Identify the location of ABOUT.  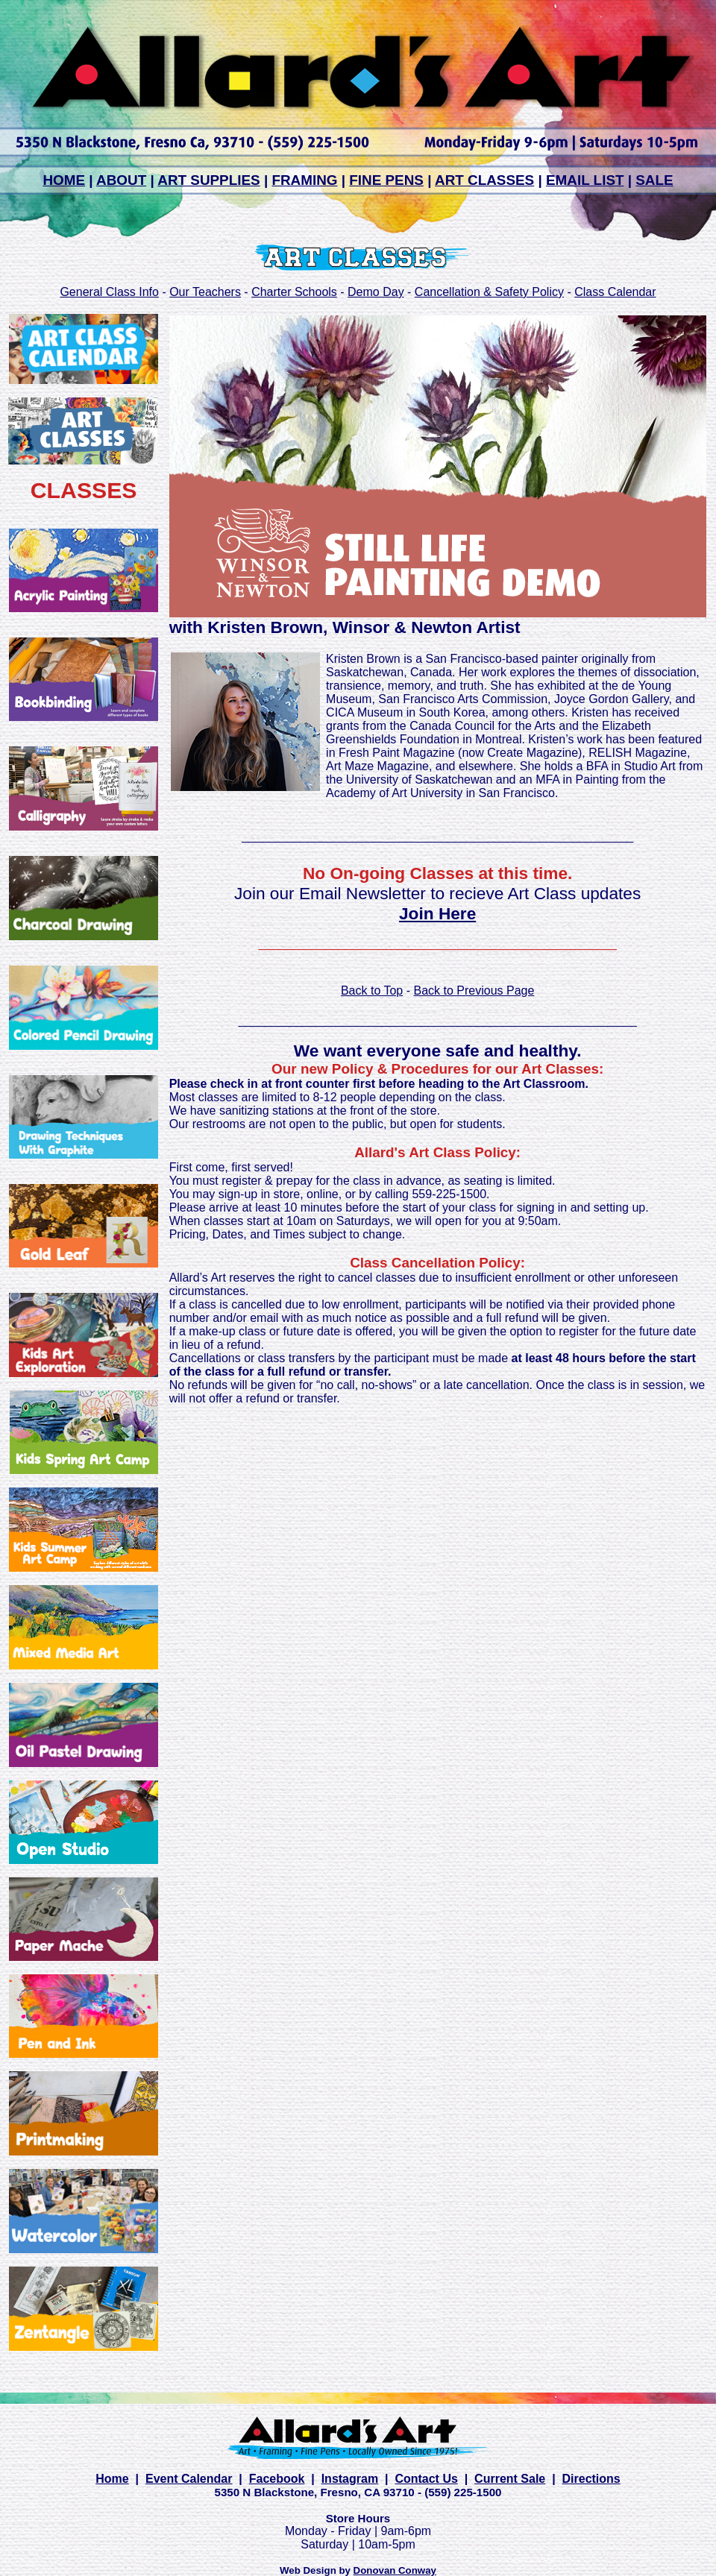
(121, 180).